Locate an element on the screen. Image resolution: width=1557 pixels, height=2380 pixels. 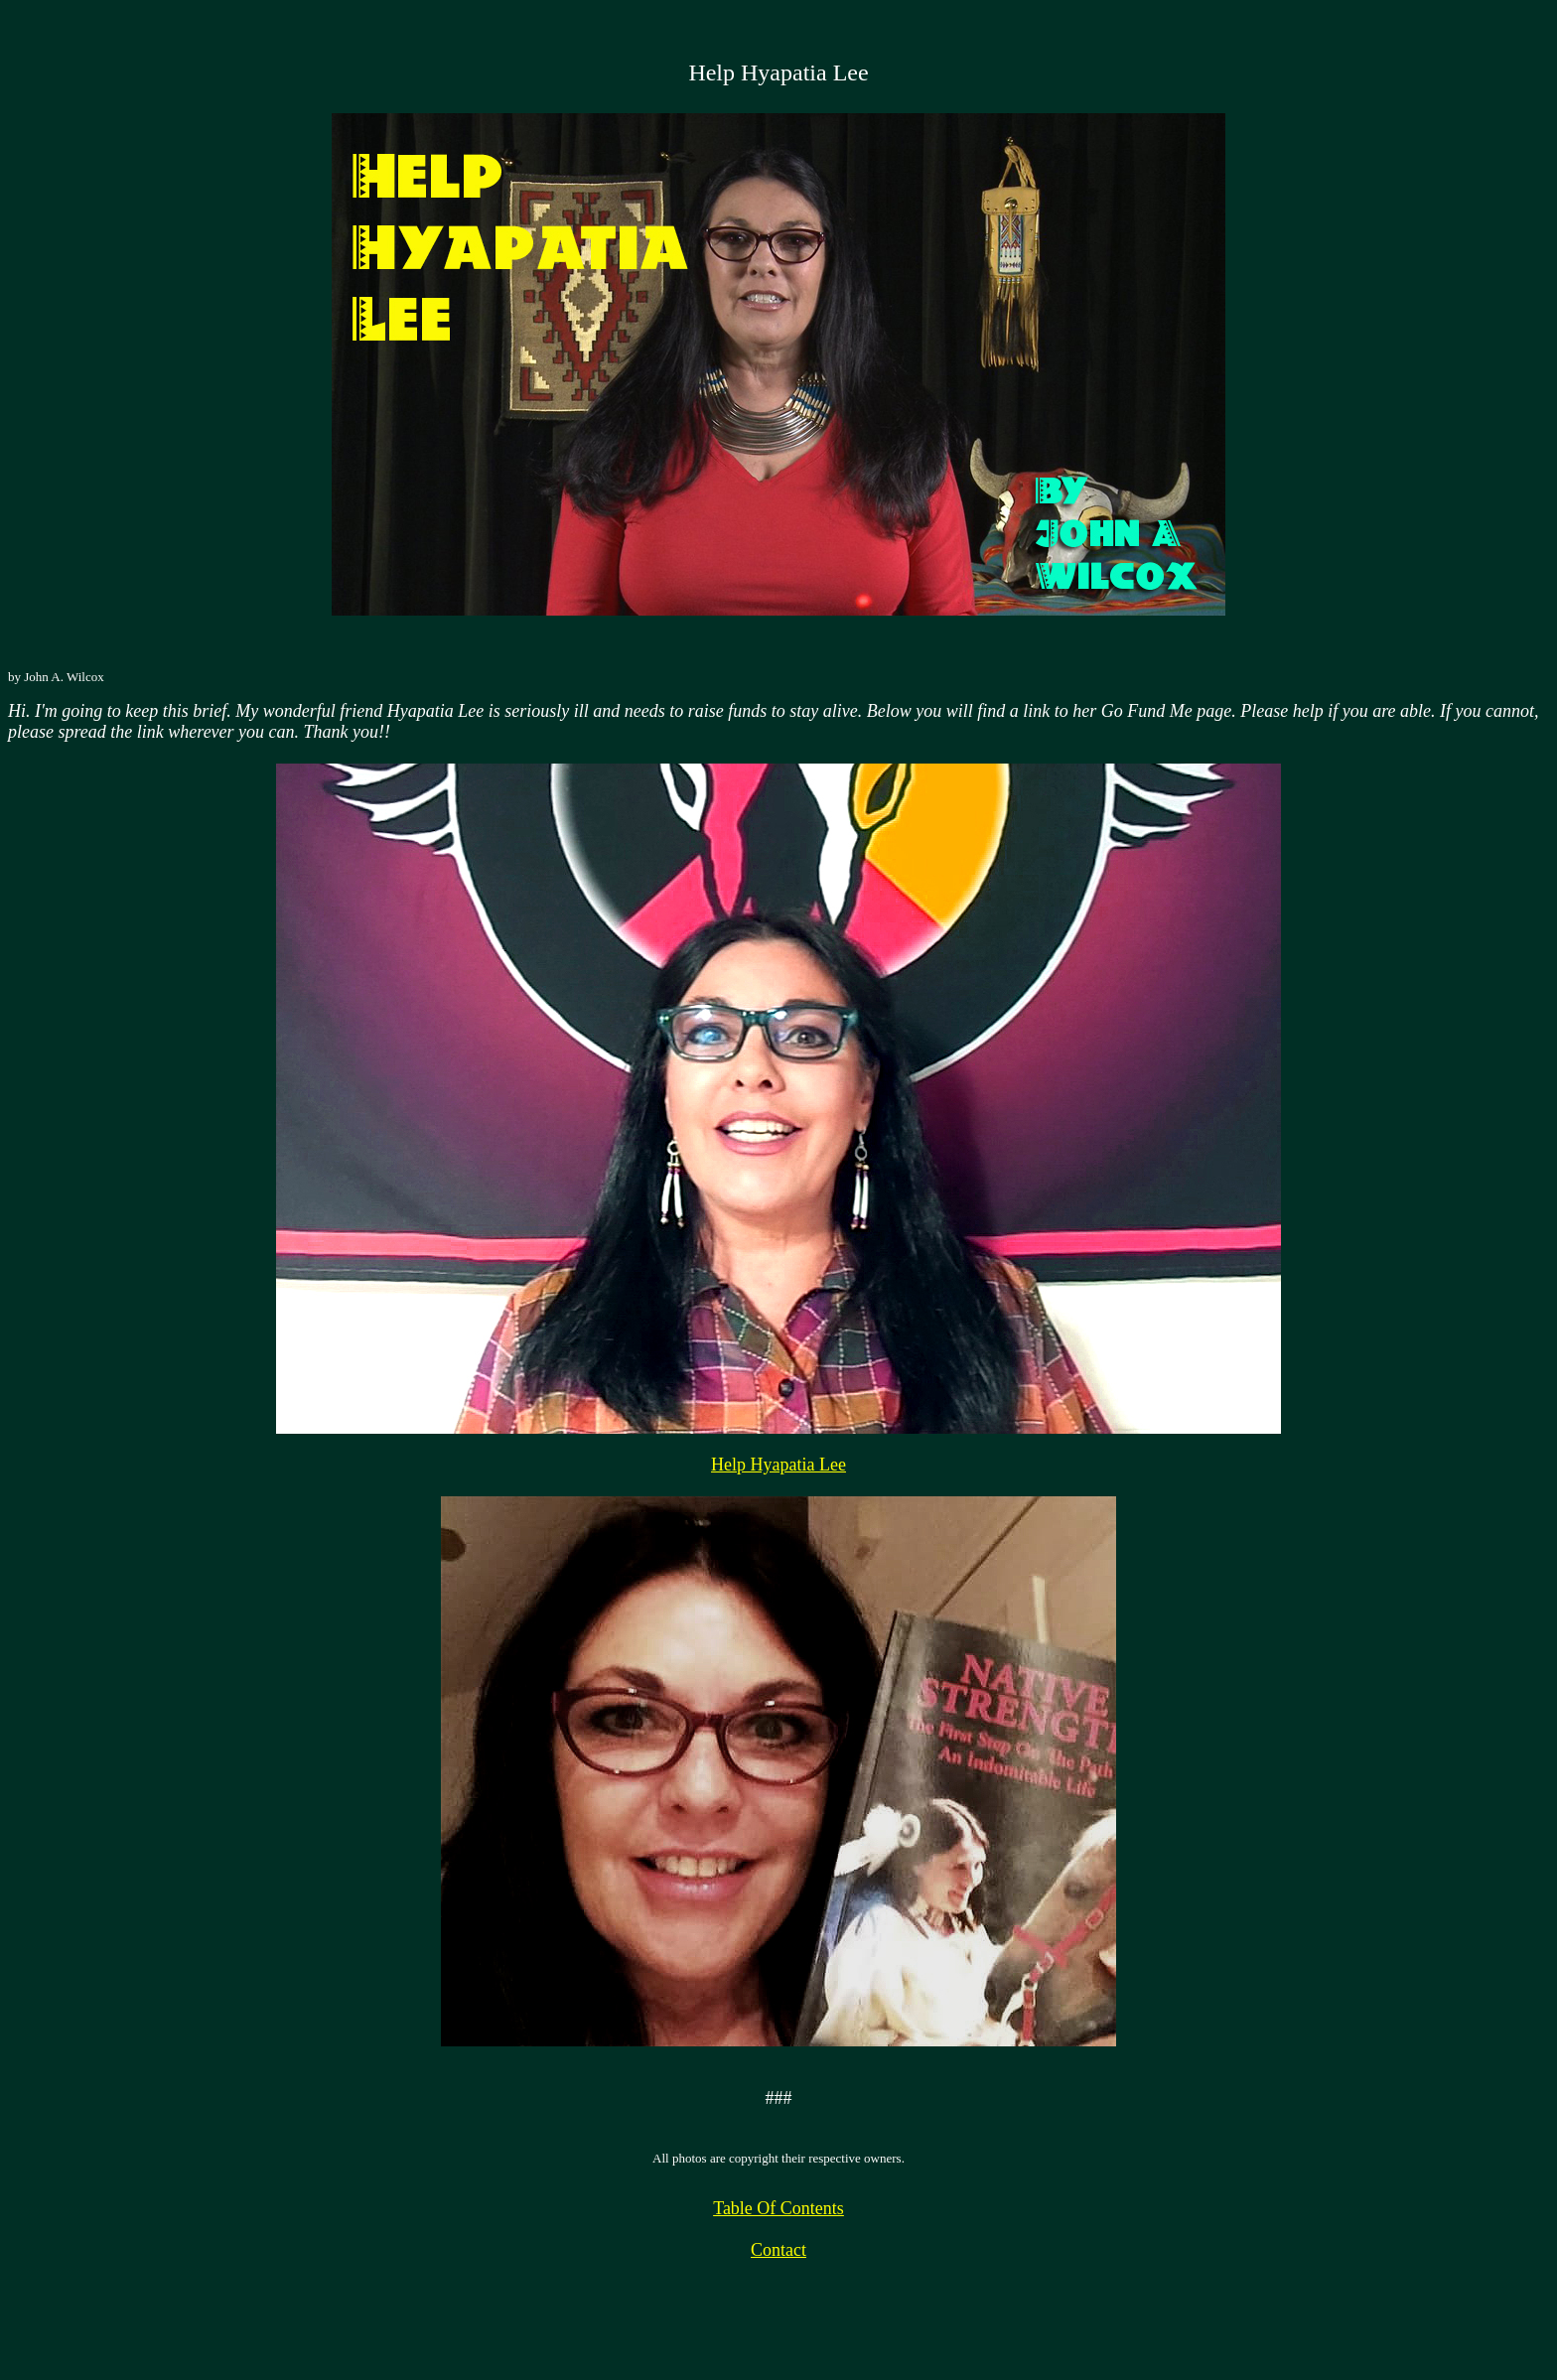
Help Hyapatia Lee is located at coordinates (778, 1464).